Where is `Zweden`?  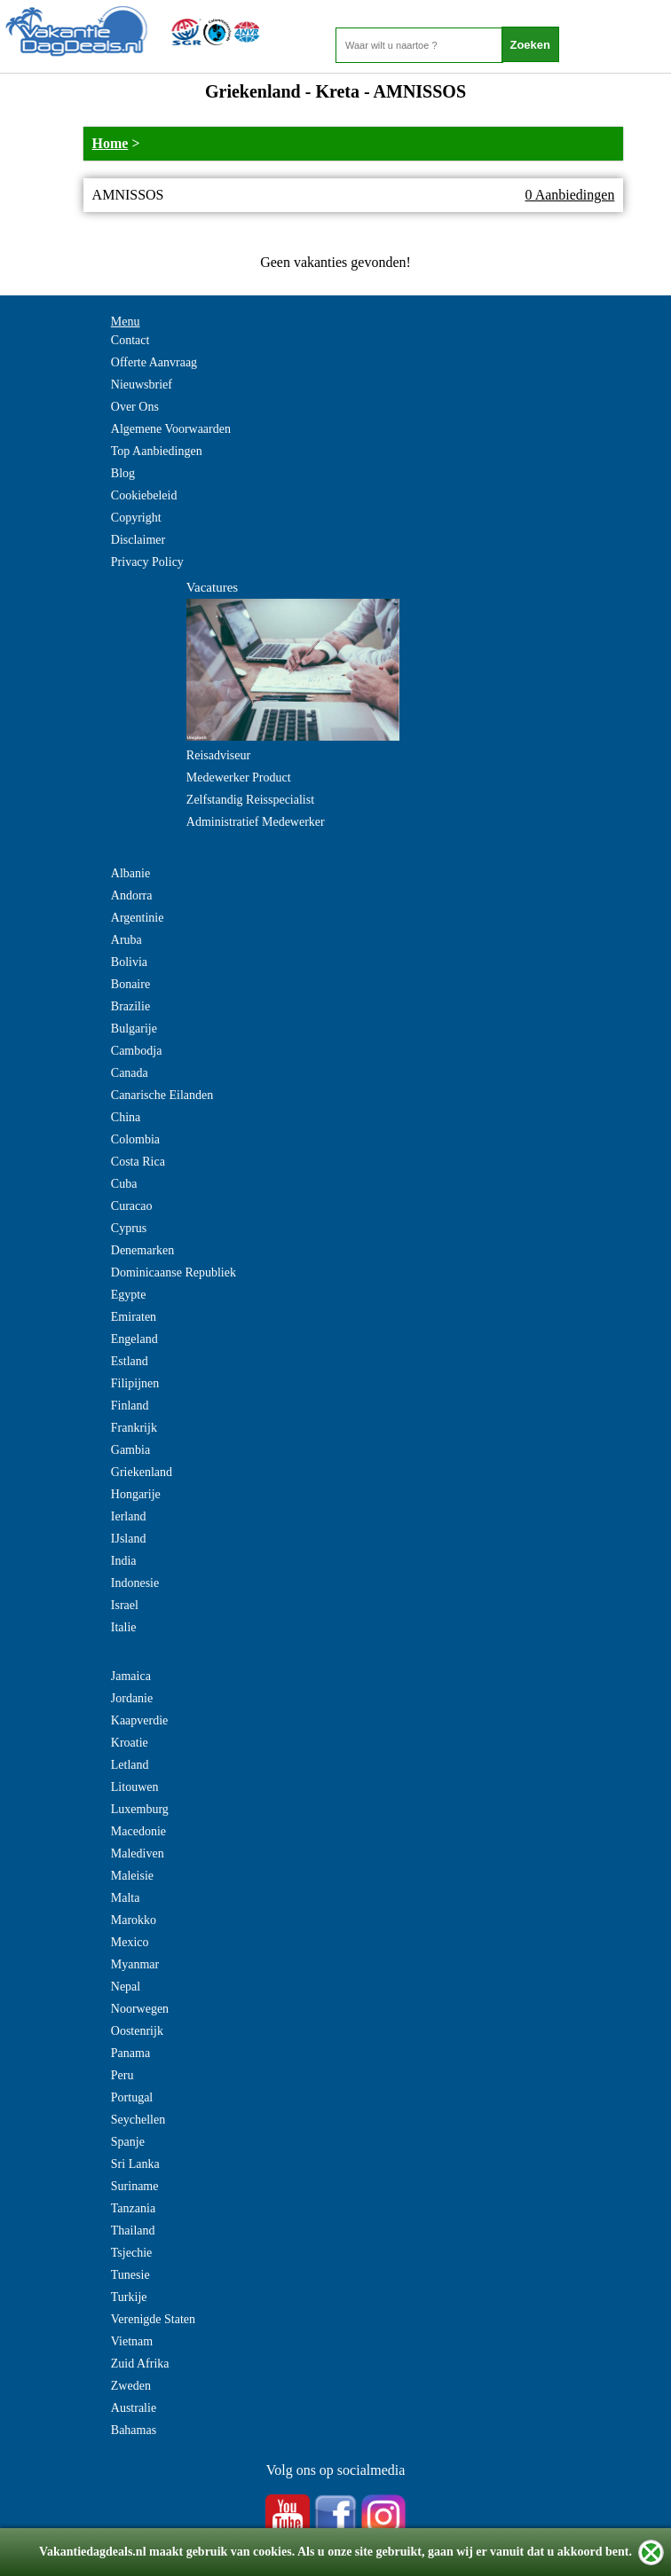 Zweden is located at coordinates (131, 2385).